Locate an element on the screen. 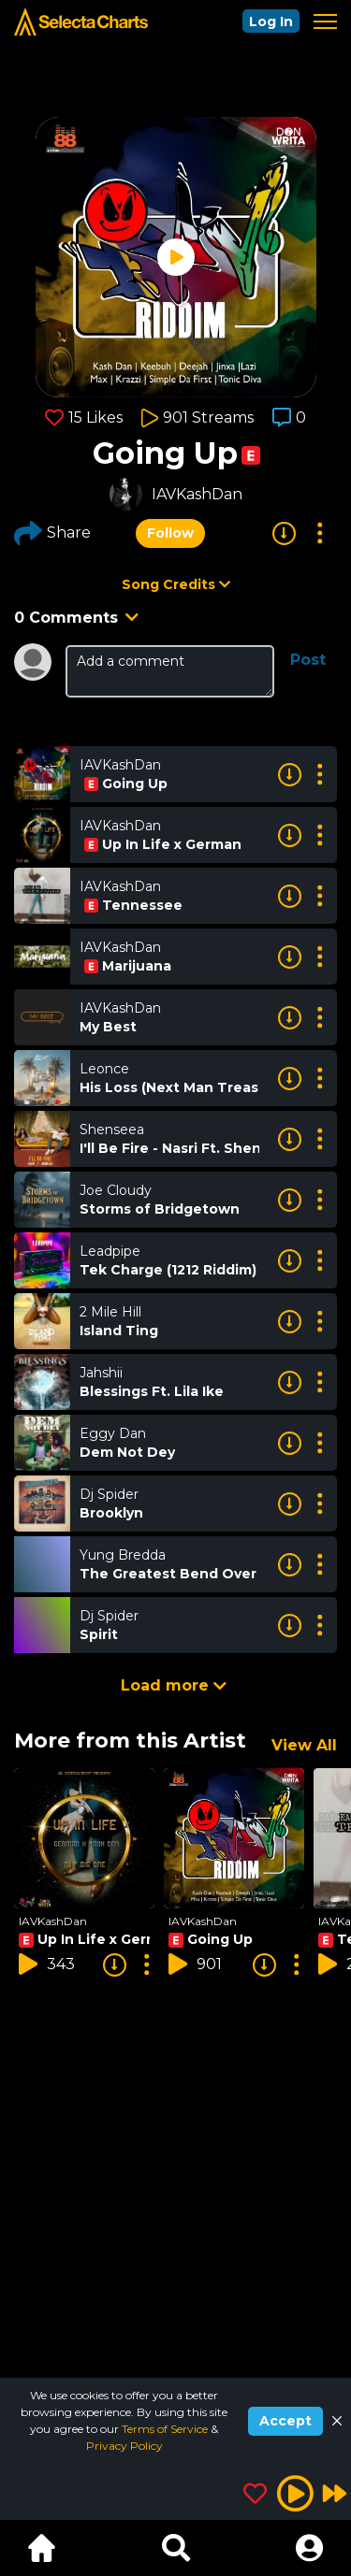 The width and height of the screenshot is (351, 2576). Share is located at coordinates (52, 533).